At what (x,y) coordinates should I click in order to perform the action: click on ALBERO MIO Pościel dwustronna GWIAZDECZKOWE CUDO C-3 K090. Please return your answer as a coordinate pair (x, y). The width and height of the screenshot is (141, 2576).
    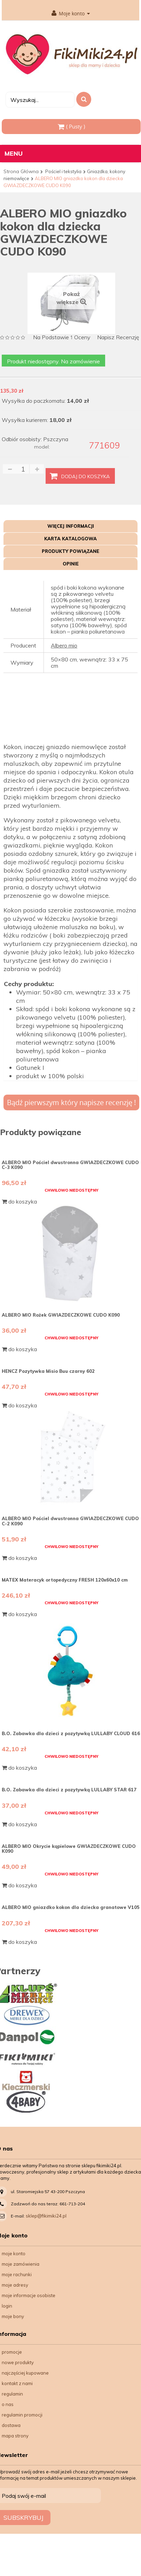
    Looking at the image, I should click on (70, 1165).